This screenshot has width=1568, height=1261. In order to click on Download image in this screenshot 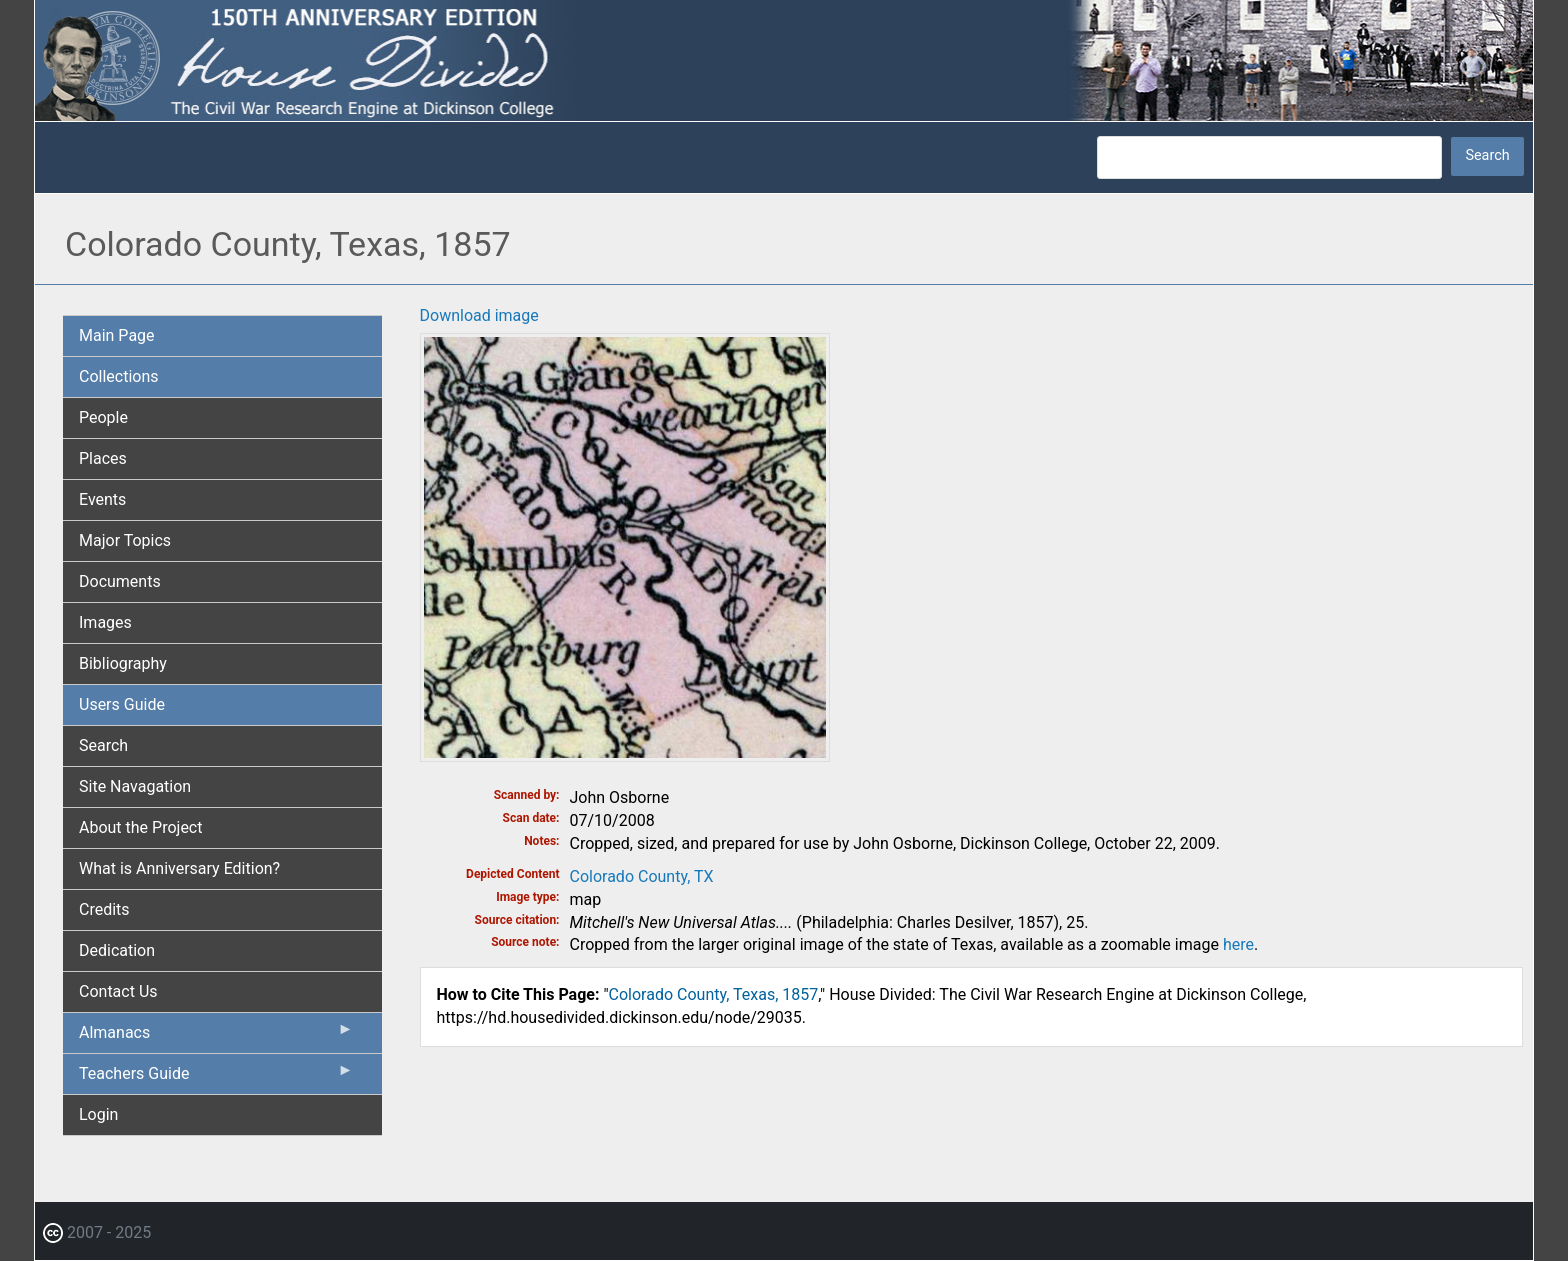, I will do `click(479, 315)`.